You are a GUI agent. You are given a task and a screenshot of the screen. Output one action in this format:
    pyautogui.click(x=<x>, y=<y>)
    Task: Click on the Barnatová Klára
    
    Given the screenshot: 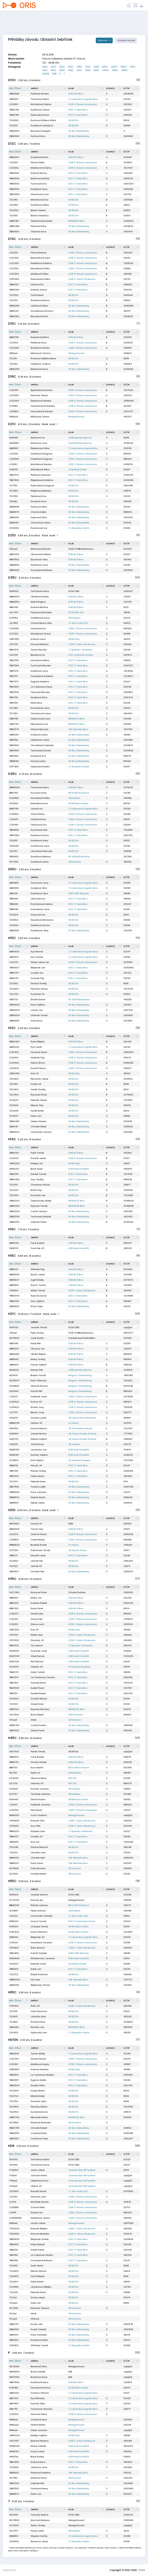 What is the action you would take?
    pyautogui.click(x=39, y=316)
    